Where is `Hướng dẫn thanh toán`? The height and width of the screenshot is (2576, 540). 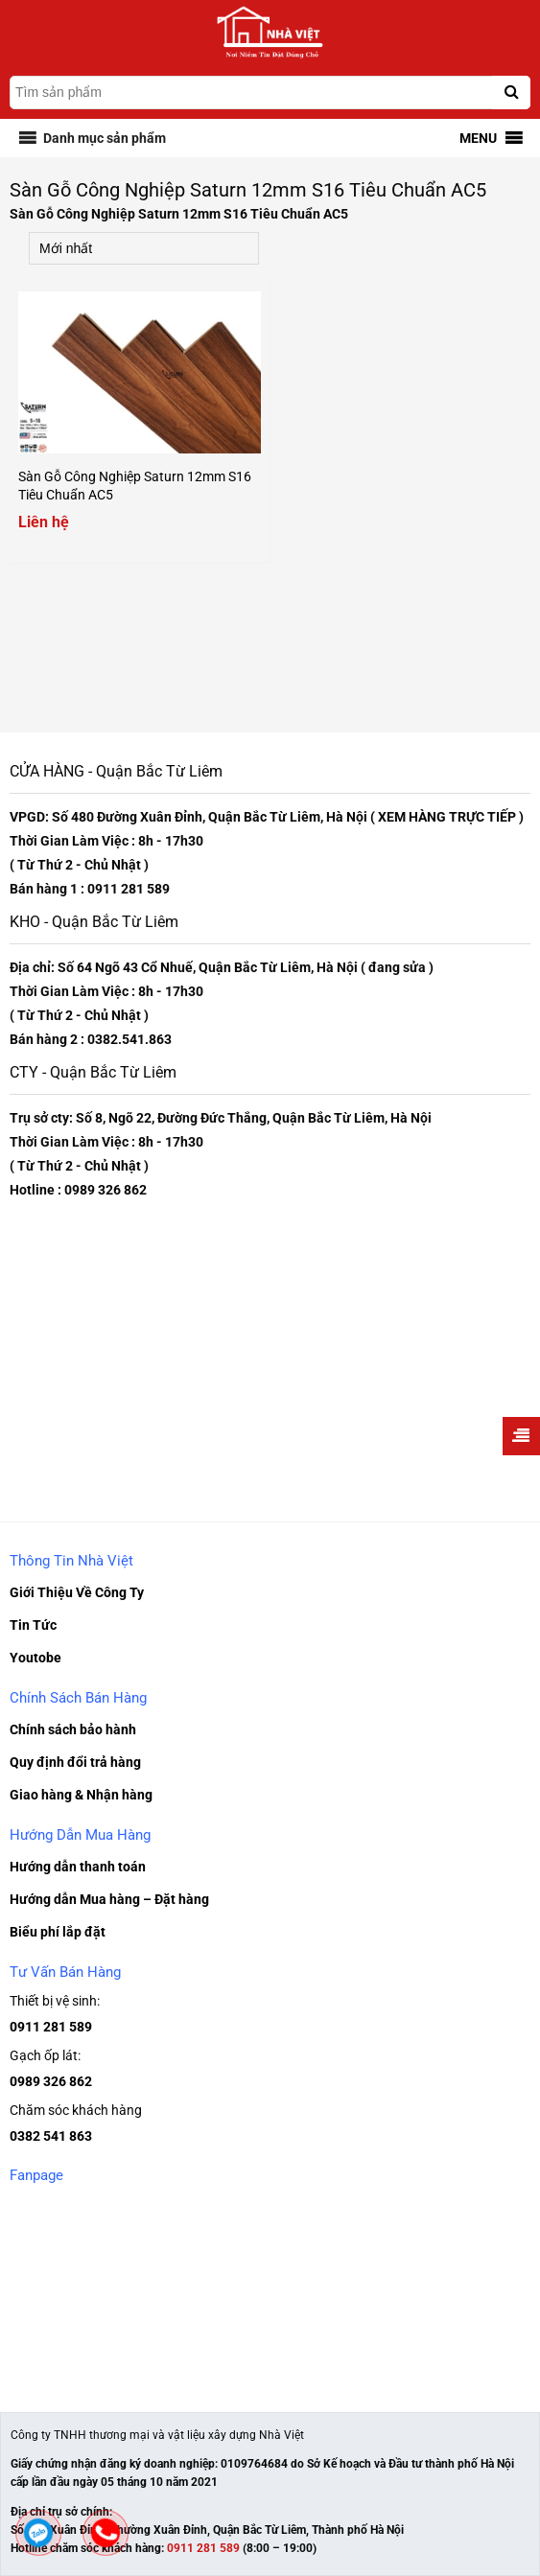 Hướng dẫn thanh toán is located at coordinates (78, 1866).